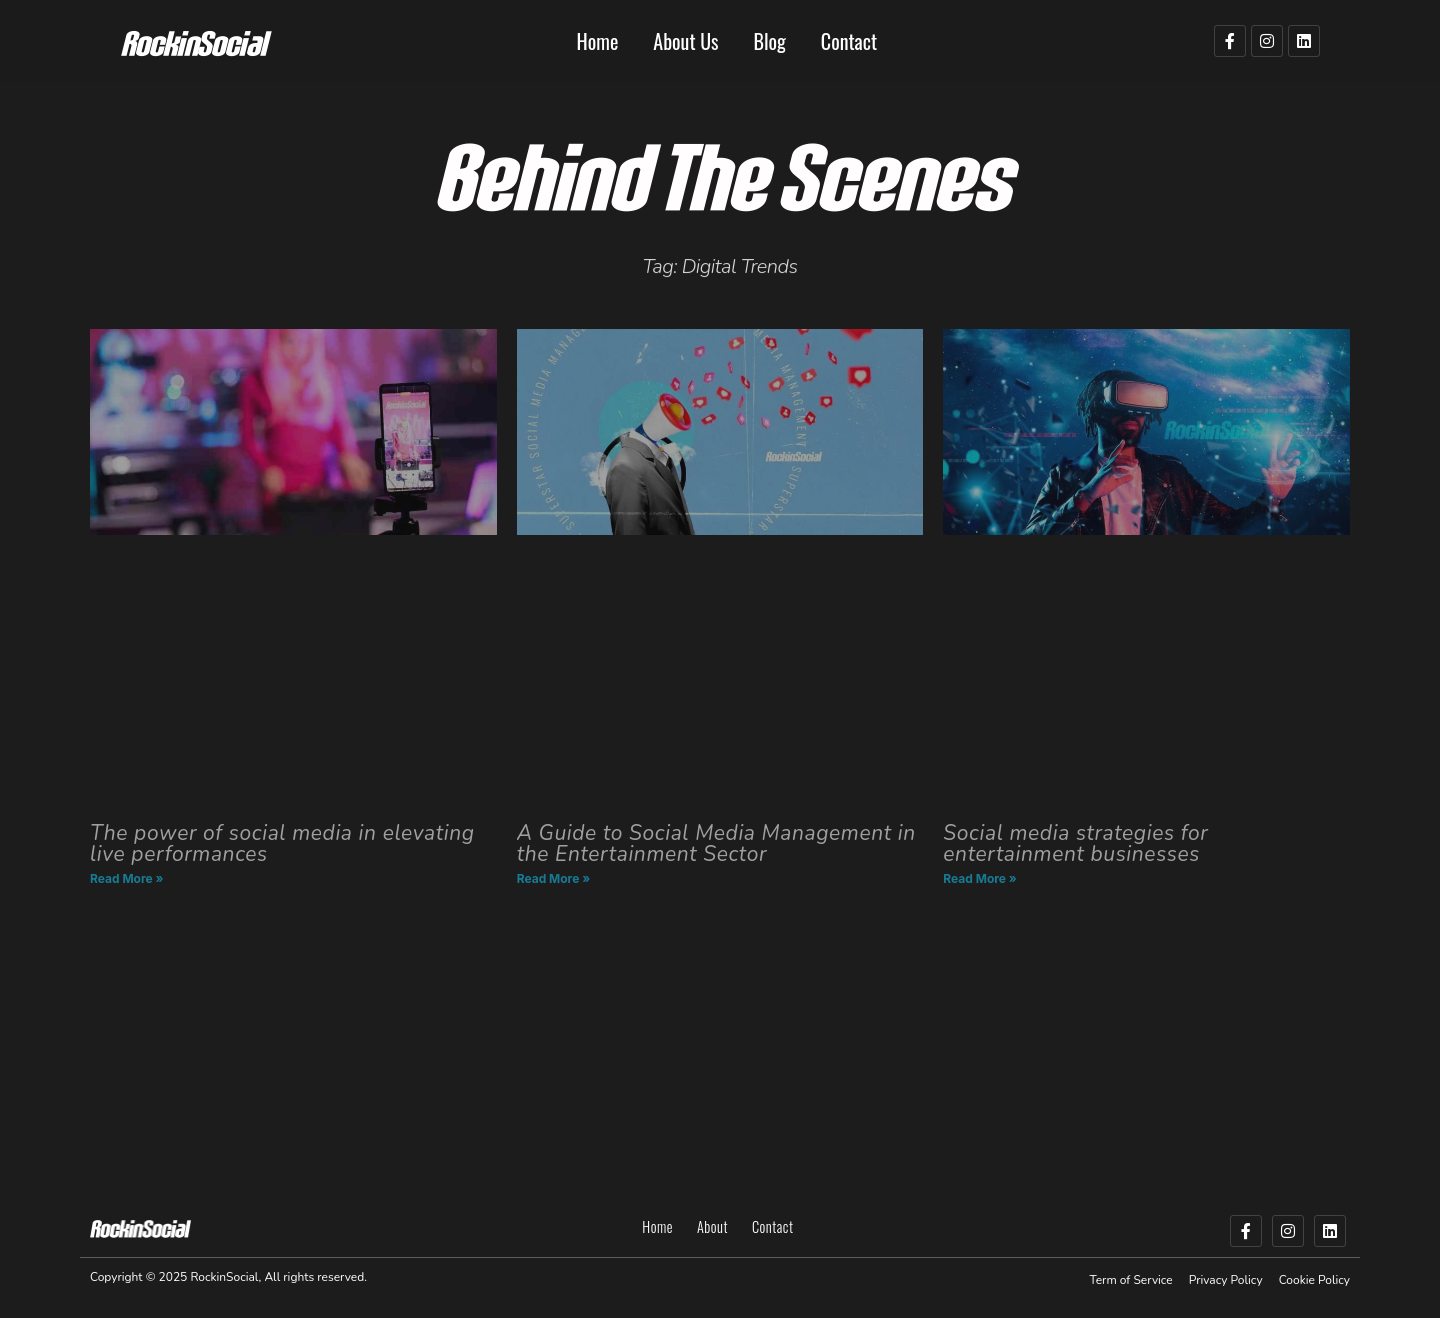 This screenshot has width=1440, height=1318. I want to click on About Us, so click(685, 41).